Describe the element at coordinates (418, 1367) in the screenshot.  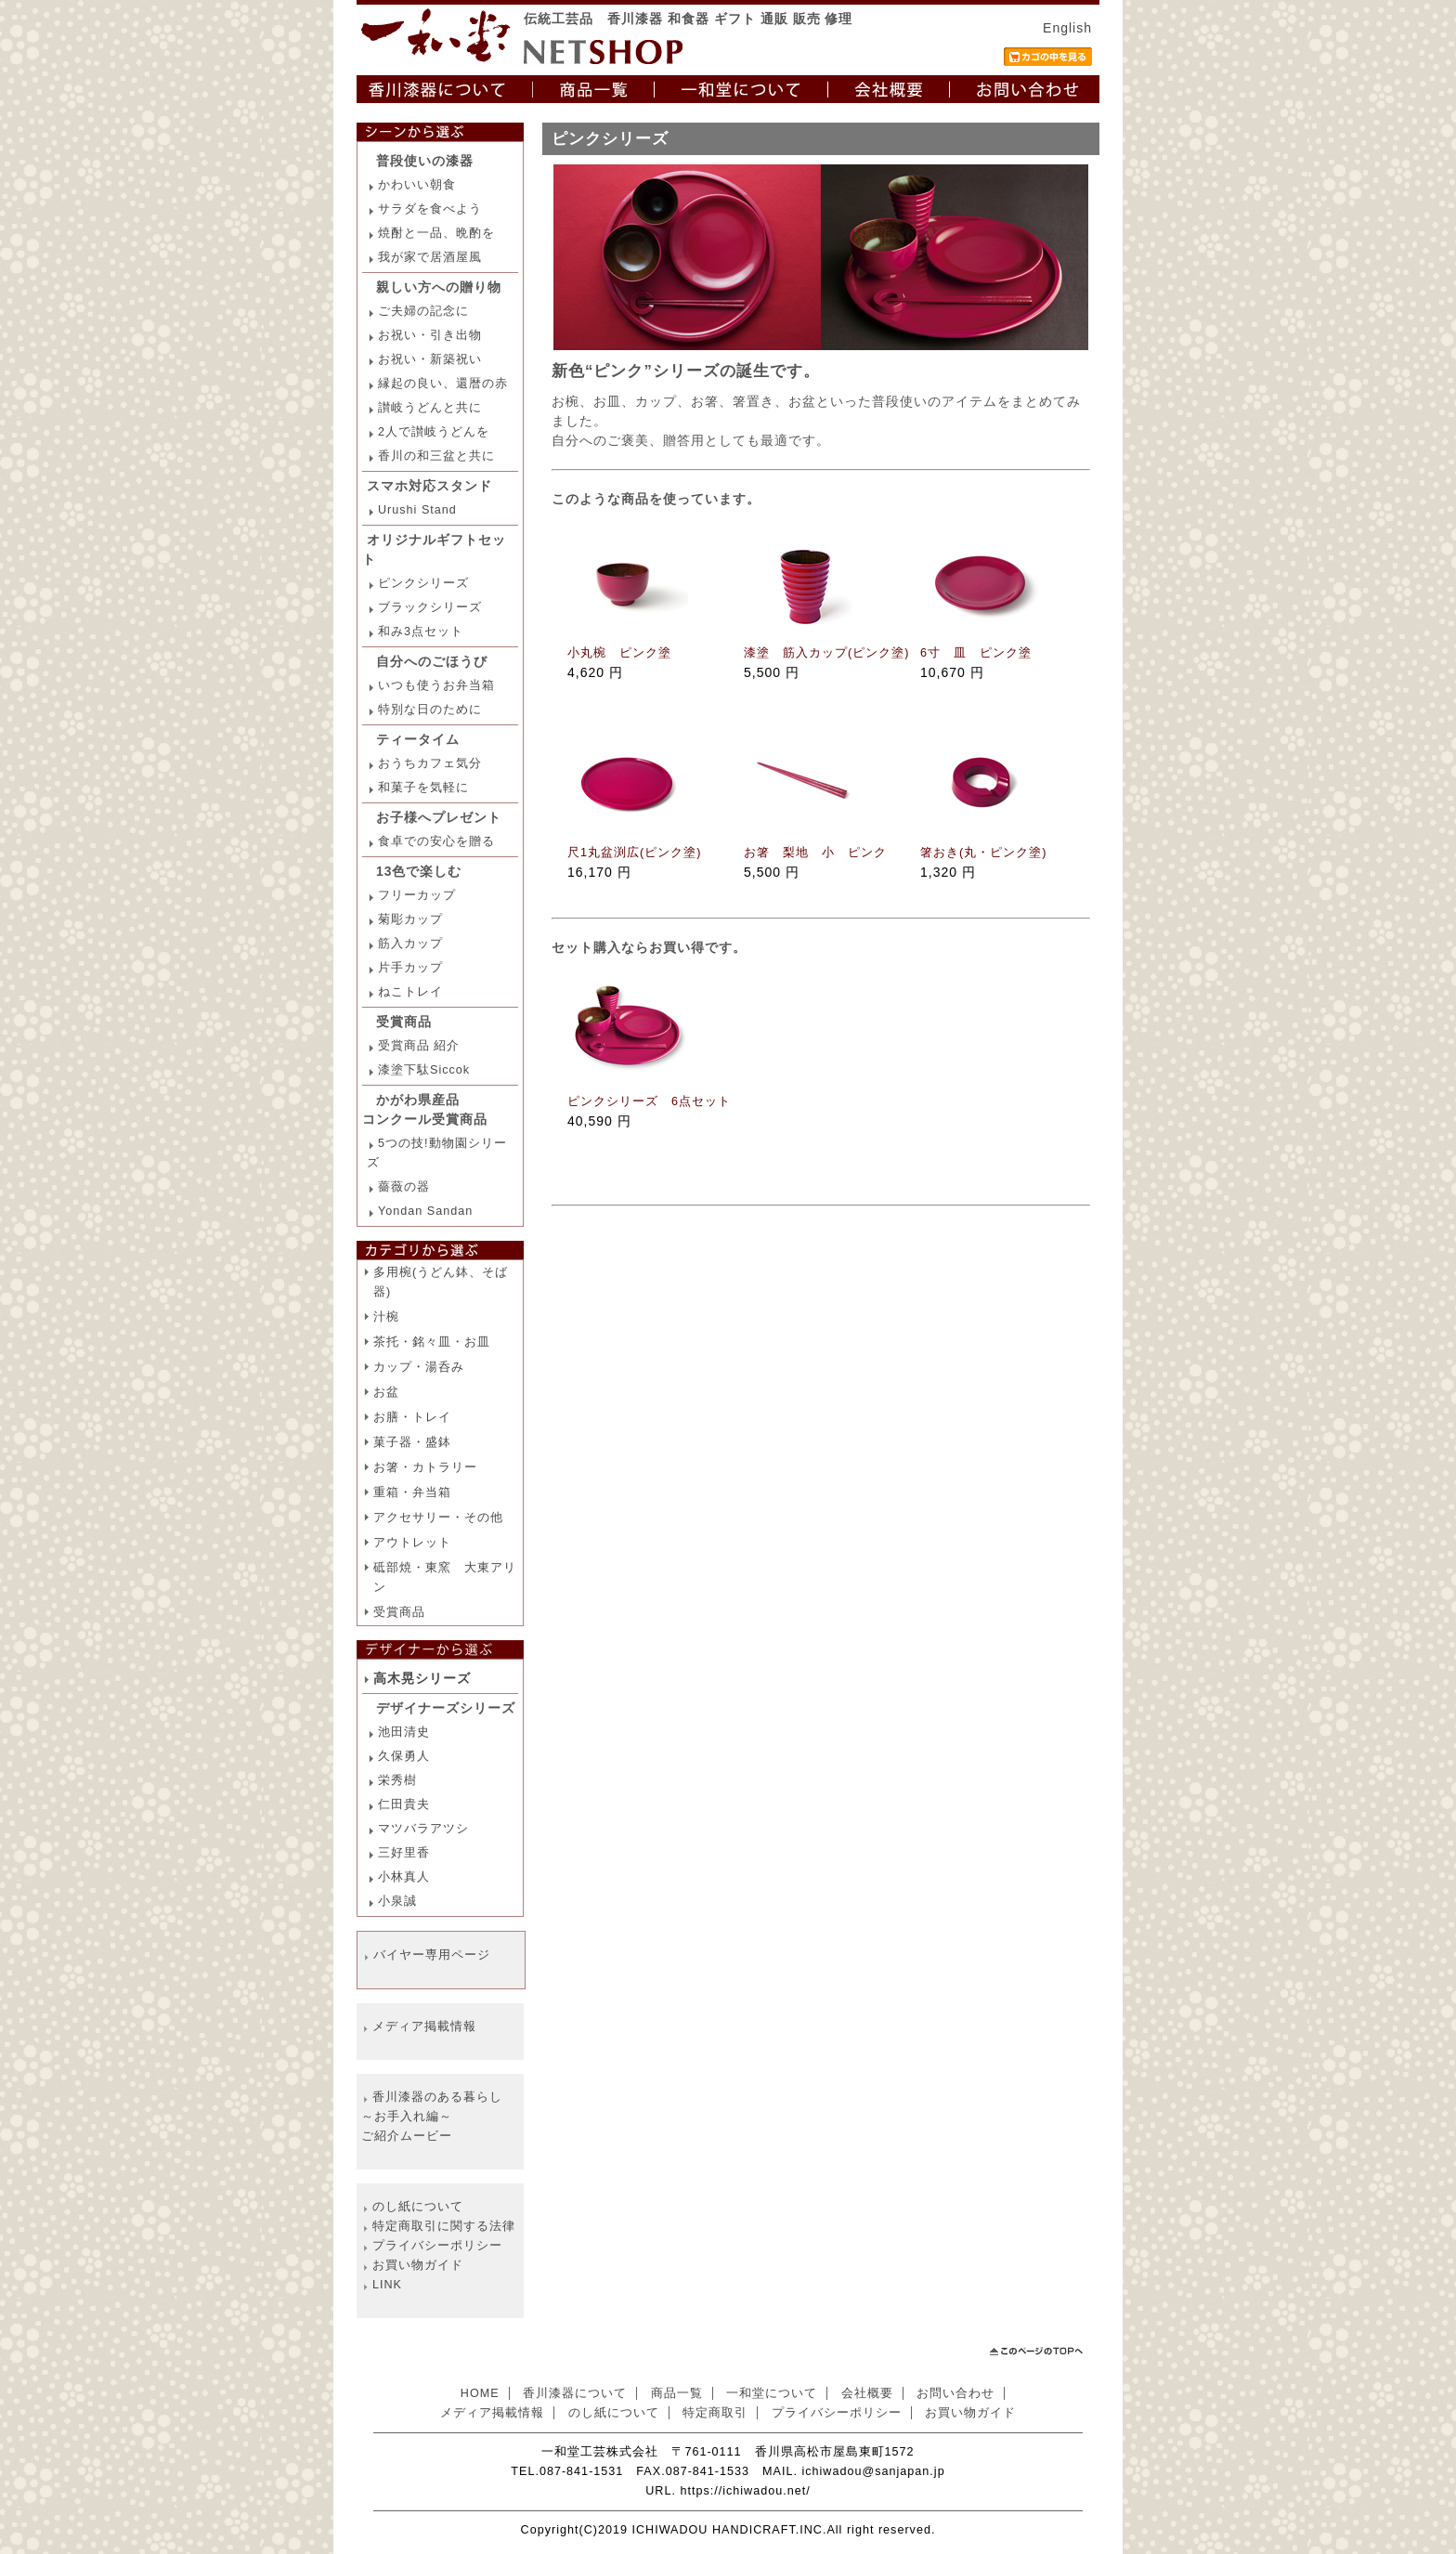
I see `カップ・湯呑み` at that location.